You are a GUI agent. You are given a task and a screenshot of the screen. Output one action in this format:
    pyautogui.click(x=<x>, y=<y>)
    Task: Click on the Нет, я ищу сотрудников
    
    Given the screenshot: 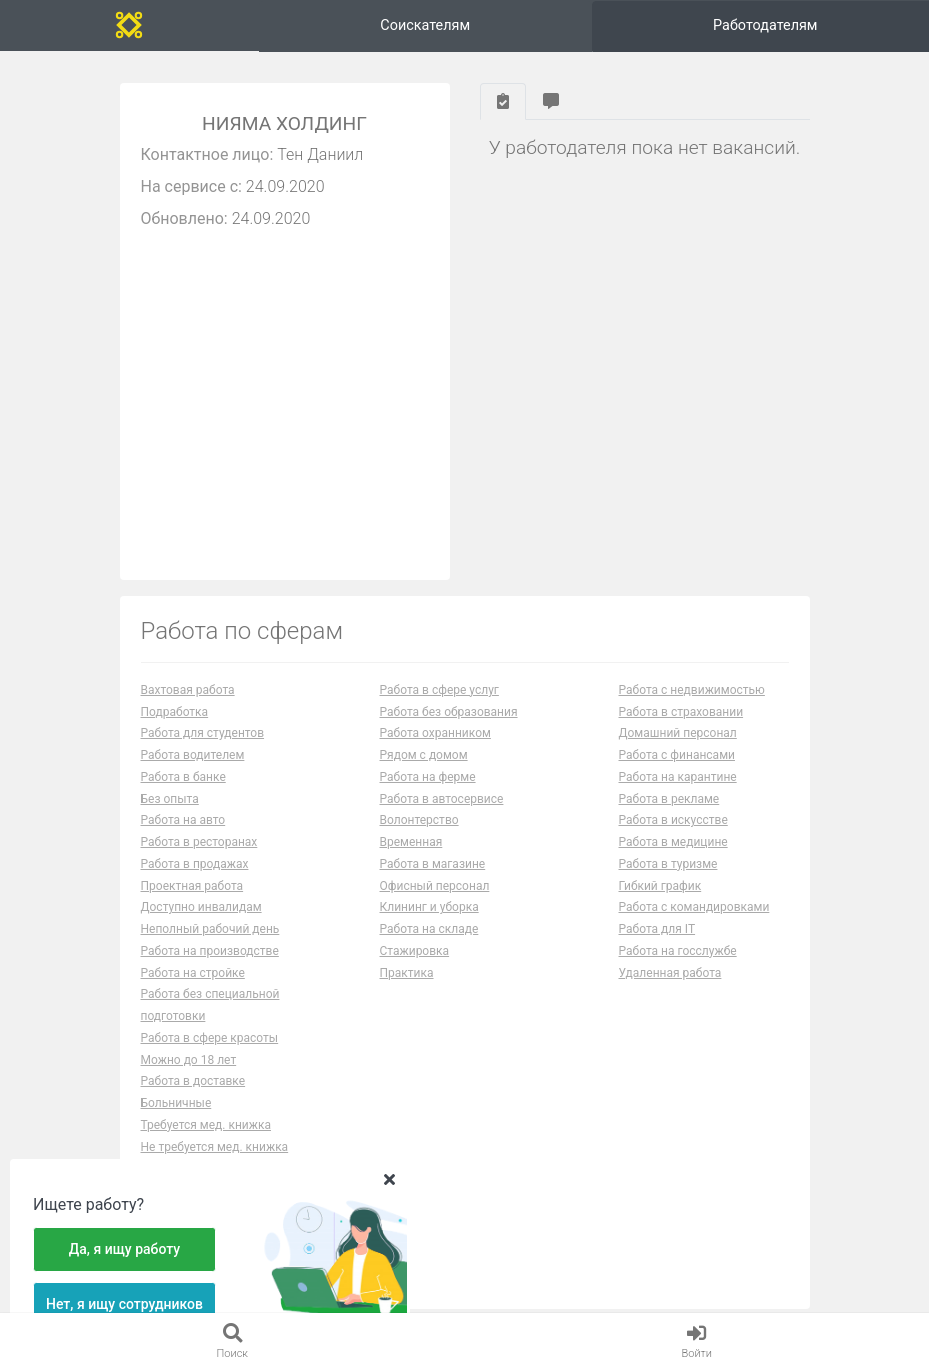 What is the action you would take?
    pyautogui.click(x=124, y=1304)
    